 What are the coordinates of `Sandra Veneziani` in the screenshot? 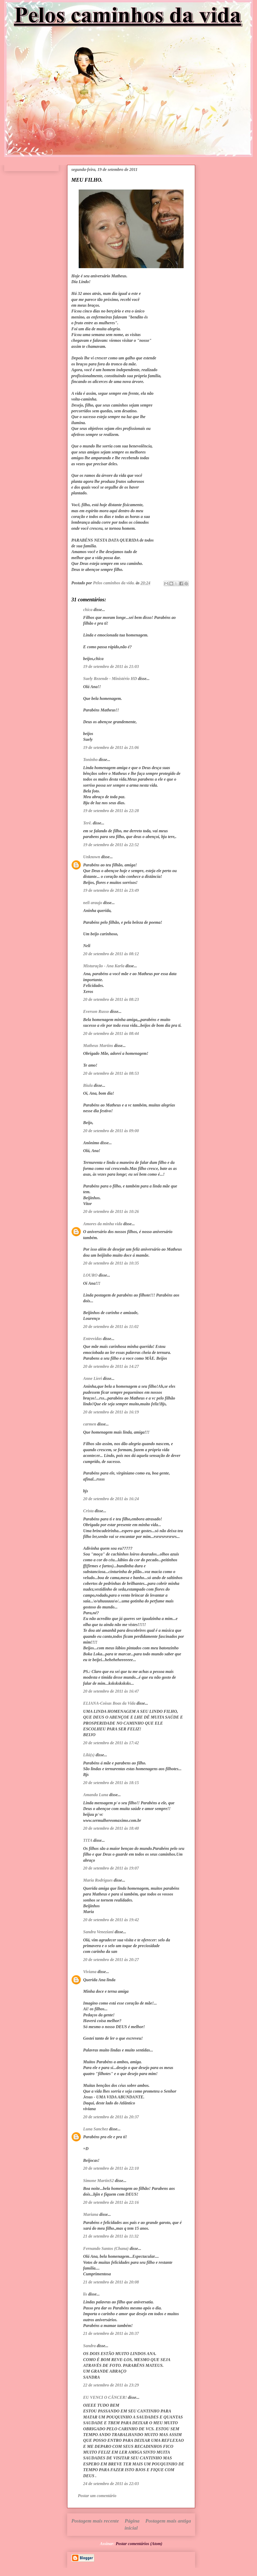 It's located at (98, 1932).